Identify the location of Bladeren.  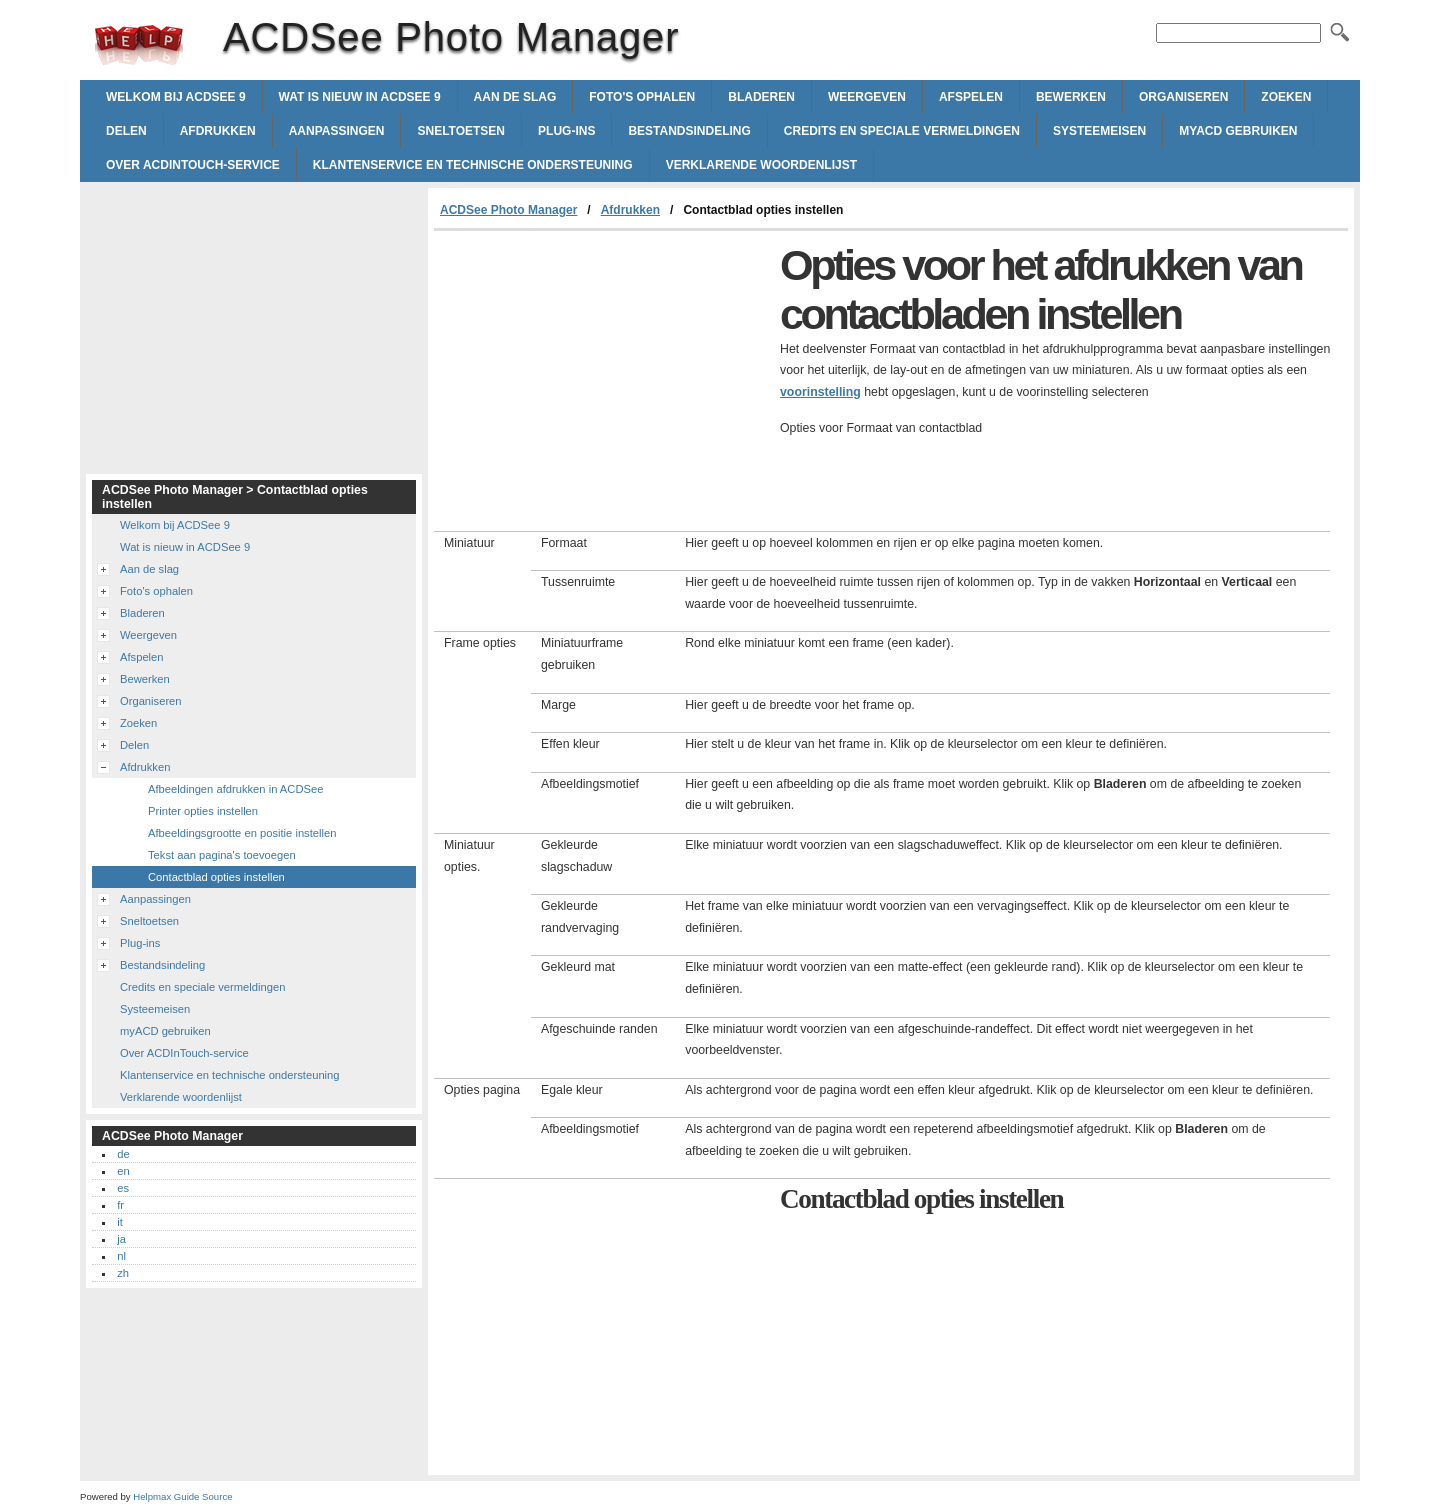
(761, 97).